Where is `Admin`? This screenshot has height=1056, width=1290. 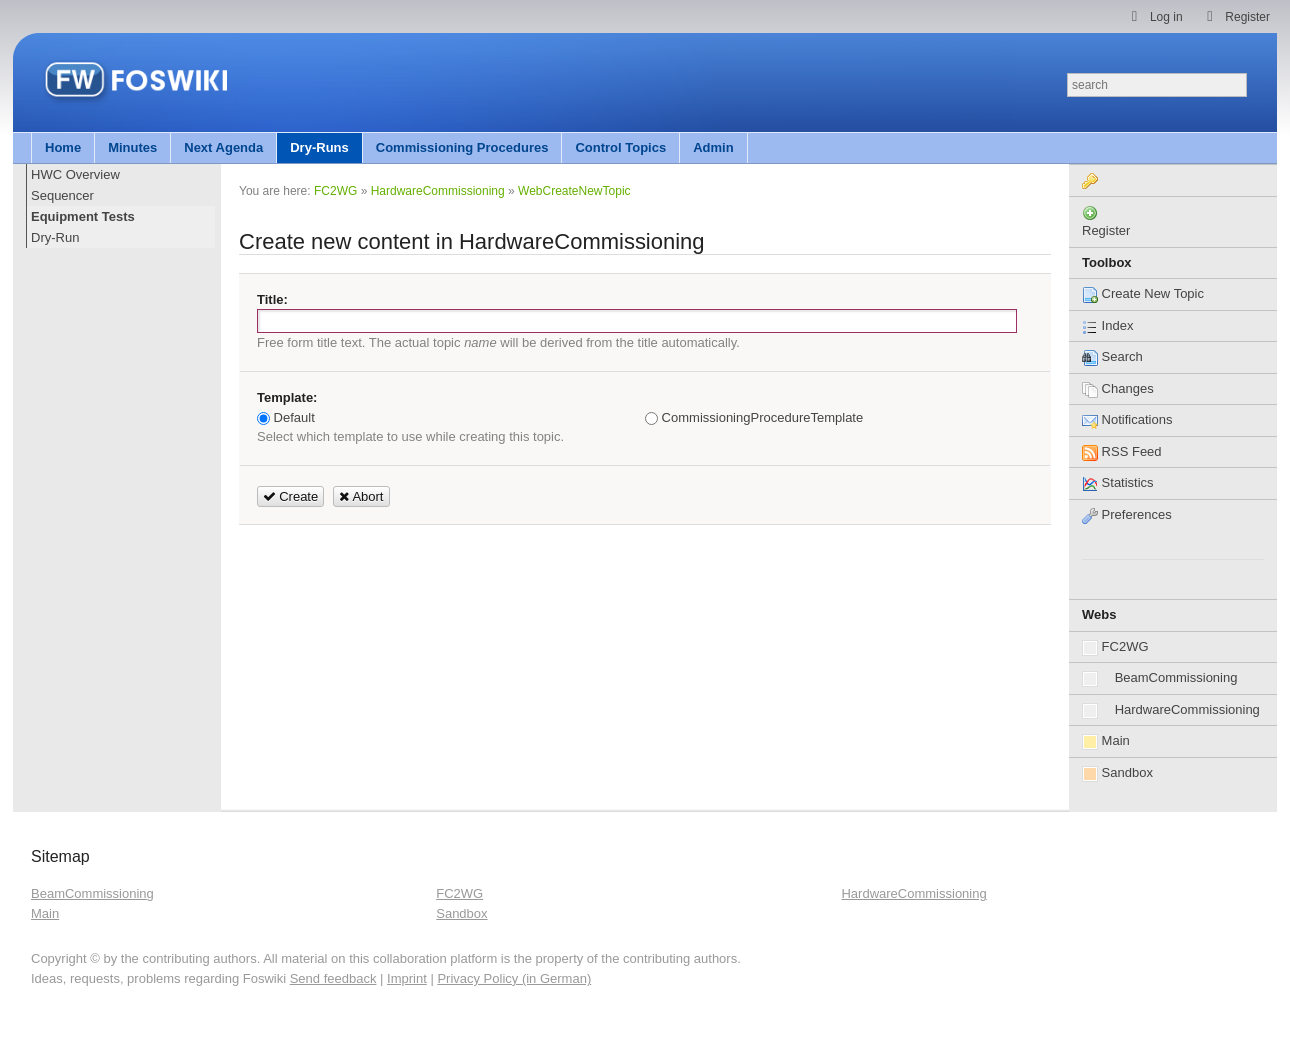 Admin is located at coordinates (713, 147).